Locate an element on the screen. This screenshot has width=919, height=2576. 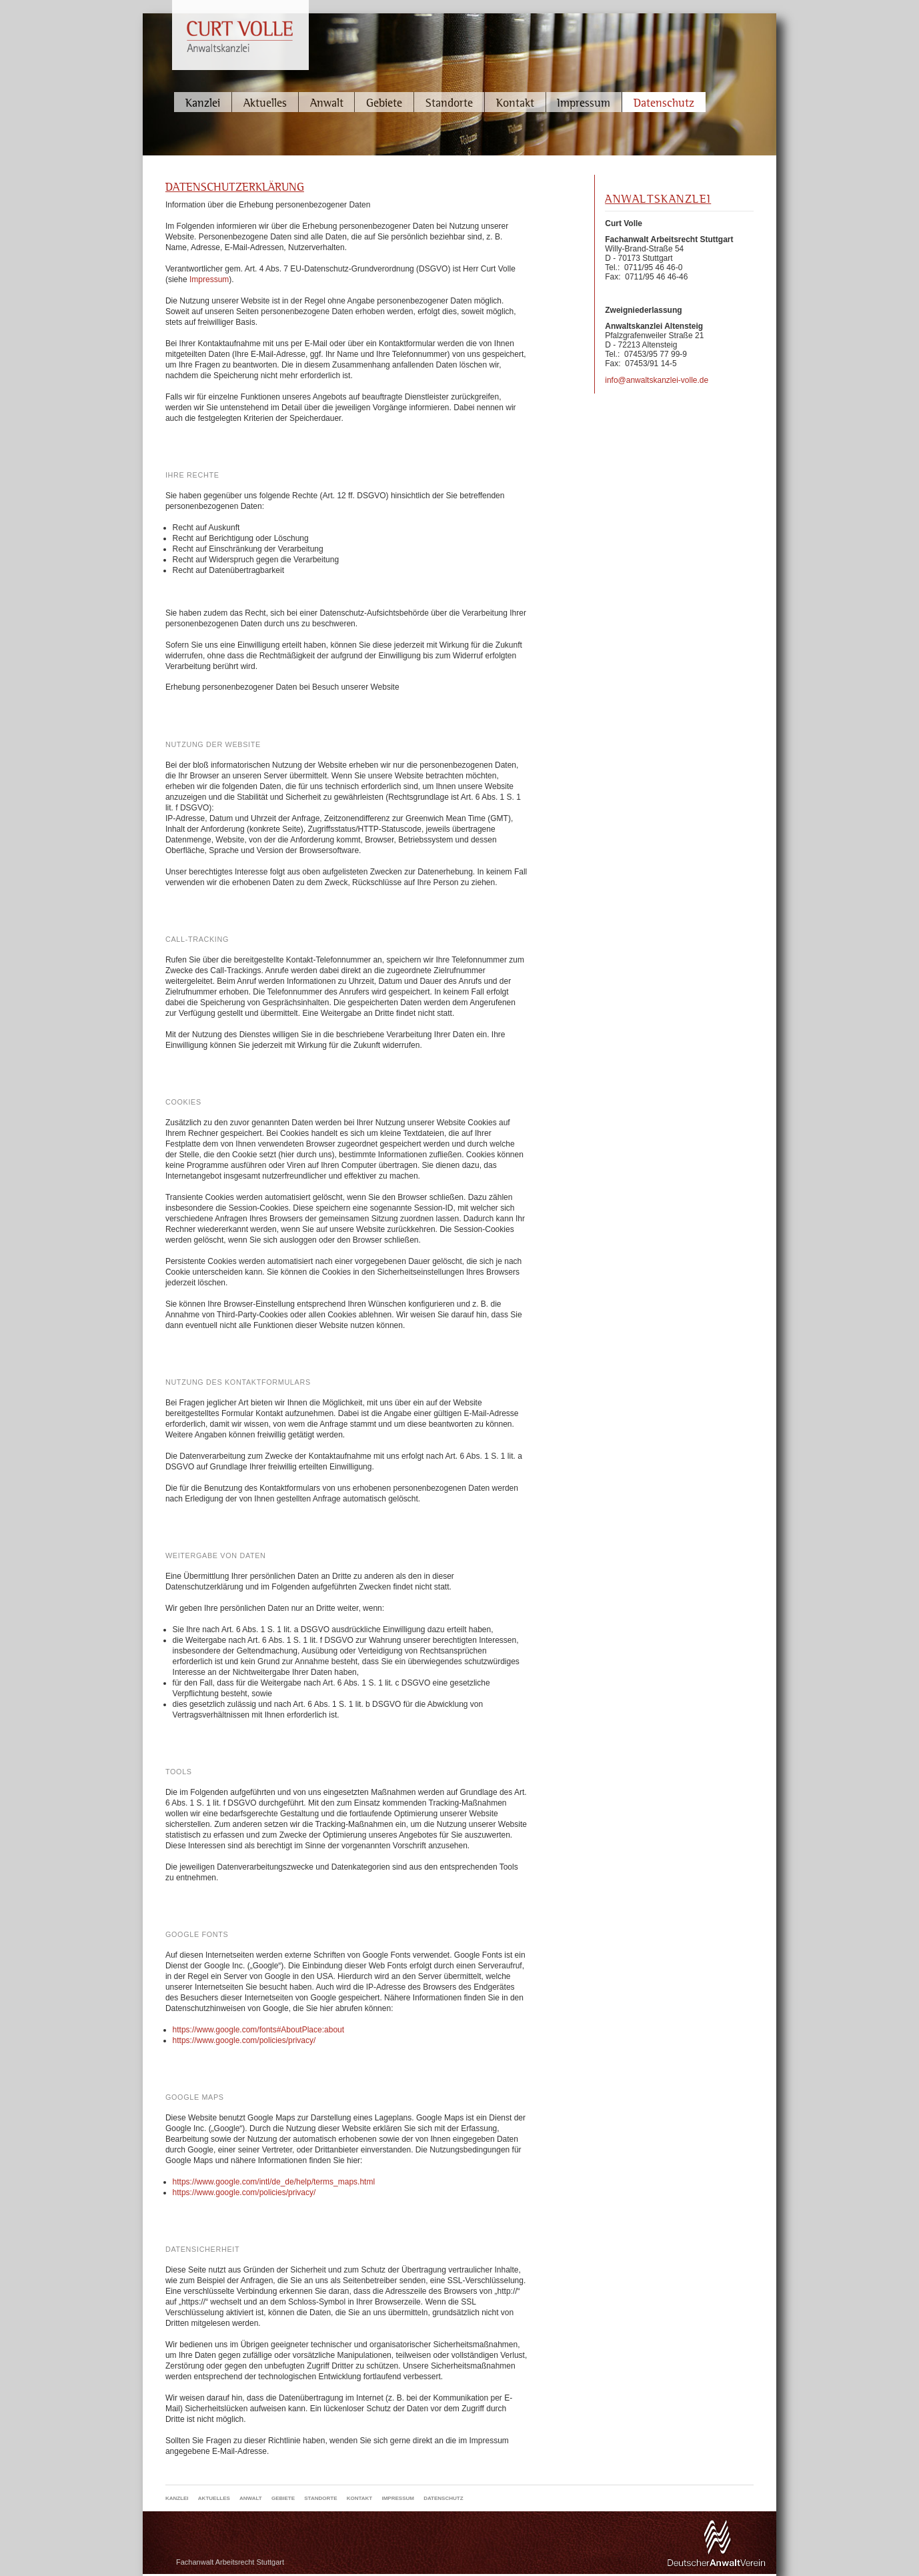
https://www.google.com/policies/privacy/ is located at coordinates (244, 2040).